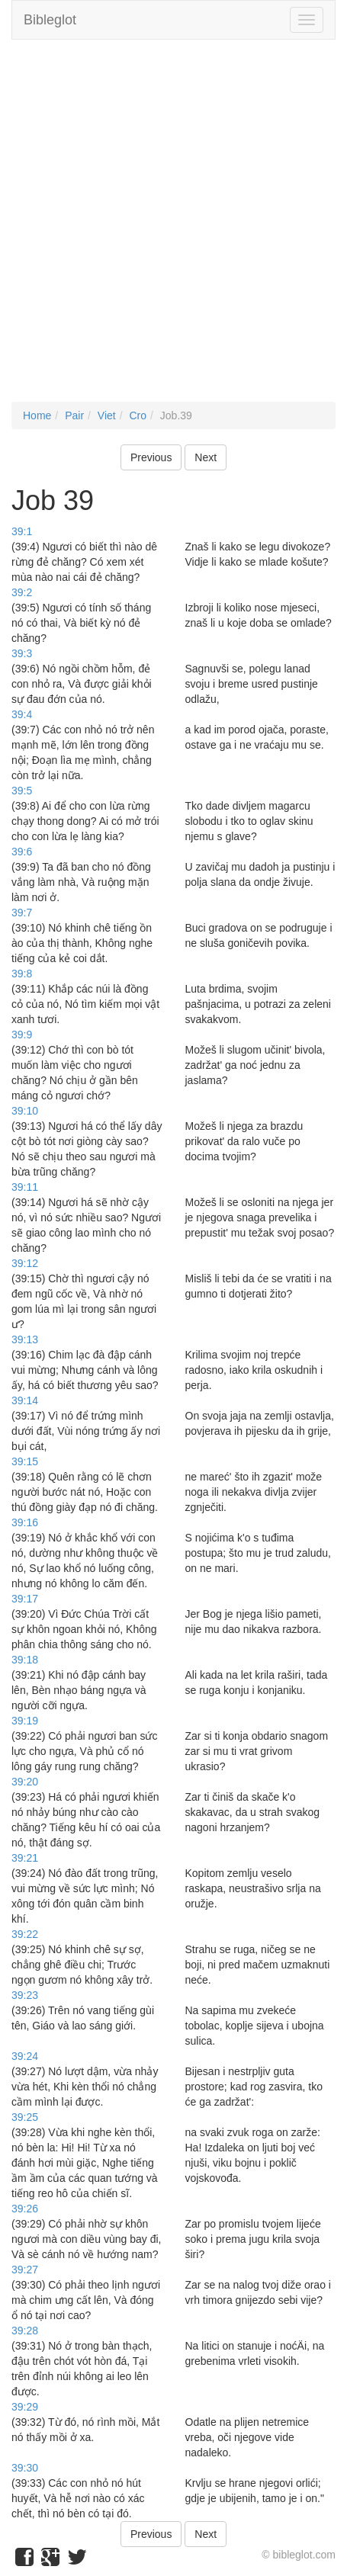 The image size is (347, 2576). I want to click on 39:5, so click(21, 790).